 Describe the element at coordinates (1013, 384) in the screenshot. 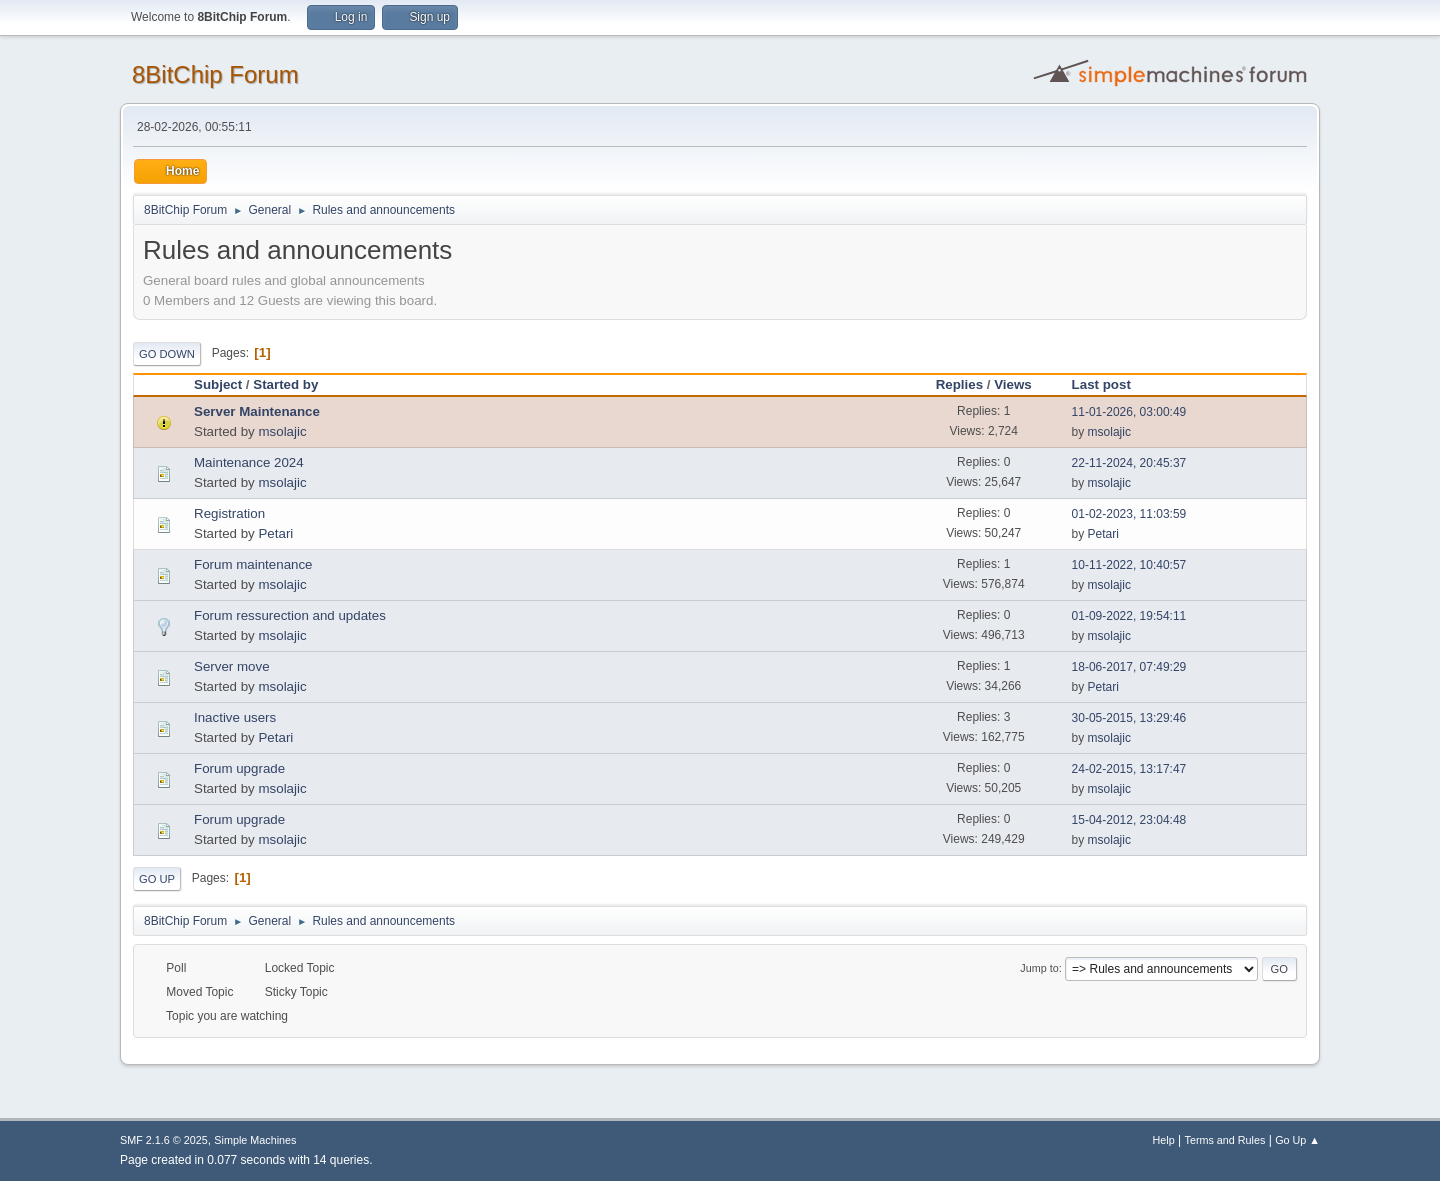

I see `Views` at that location.